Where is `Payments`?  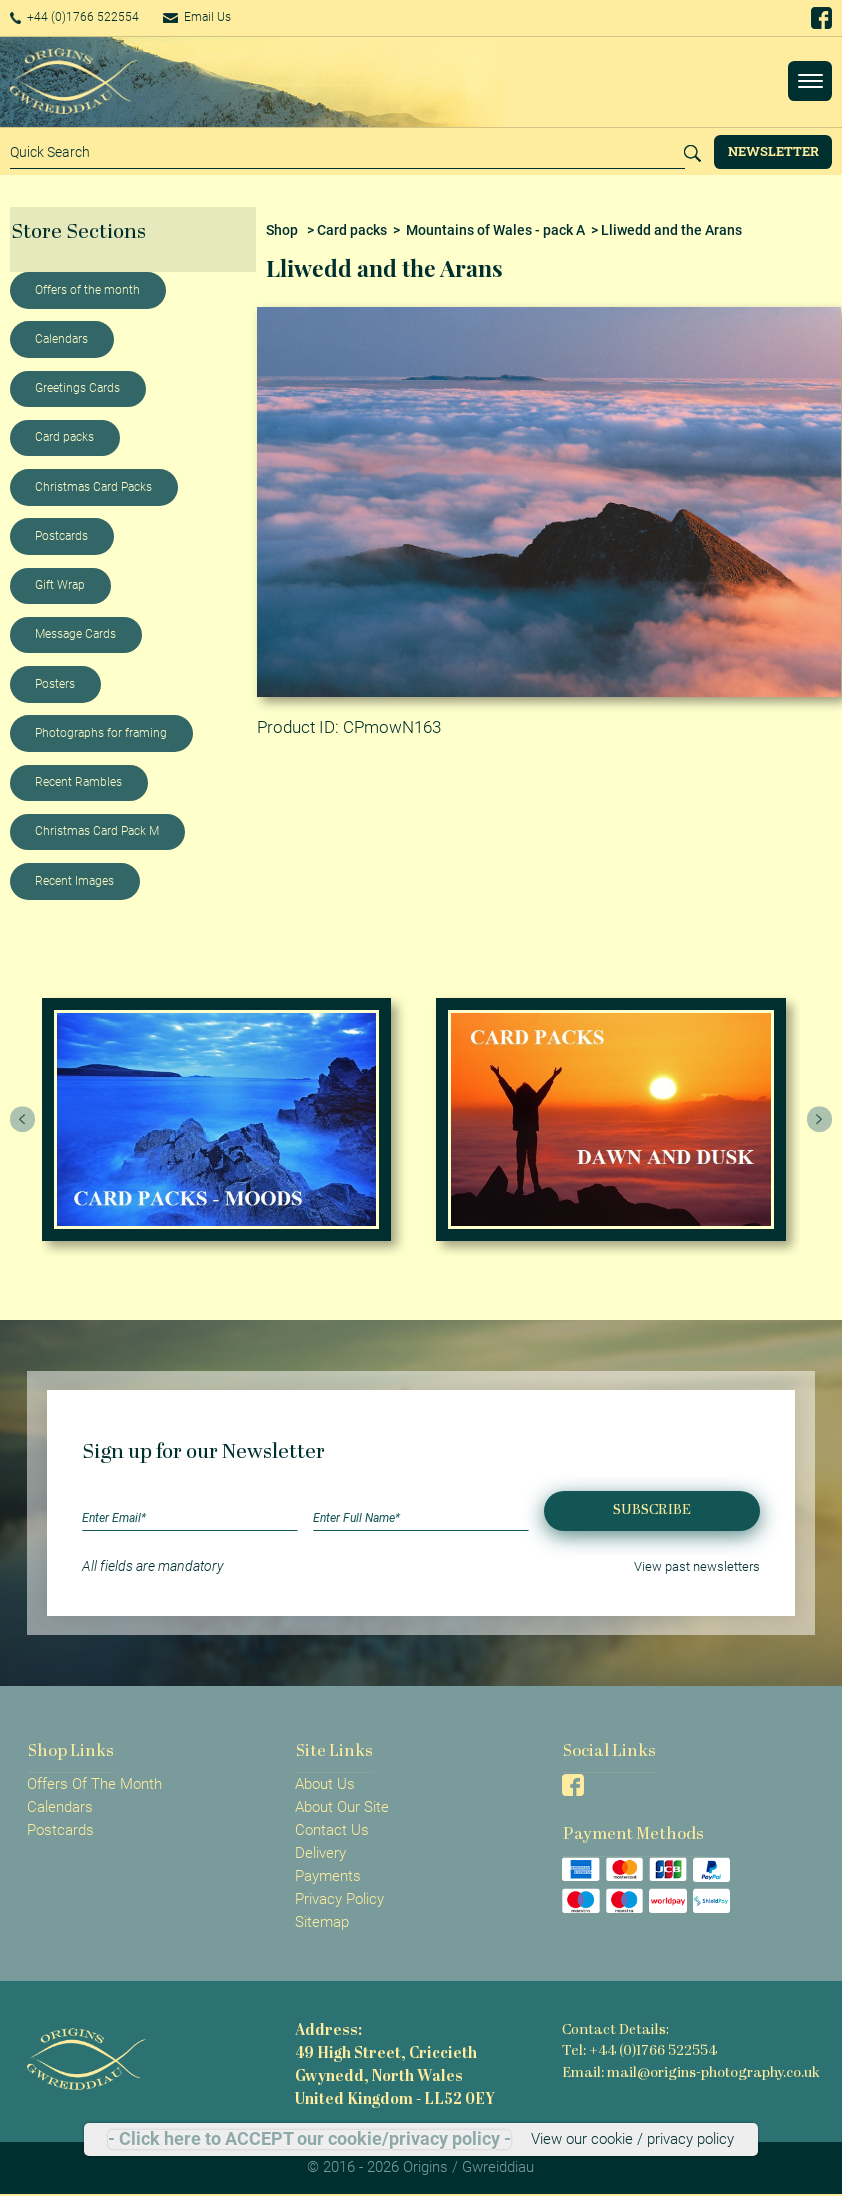 Payments is located at coordinates (328, 1876).